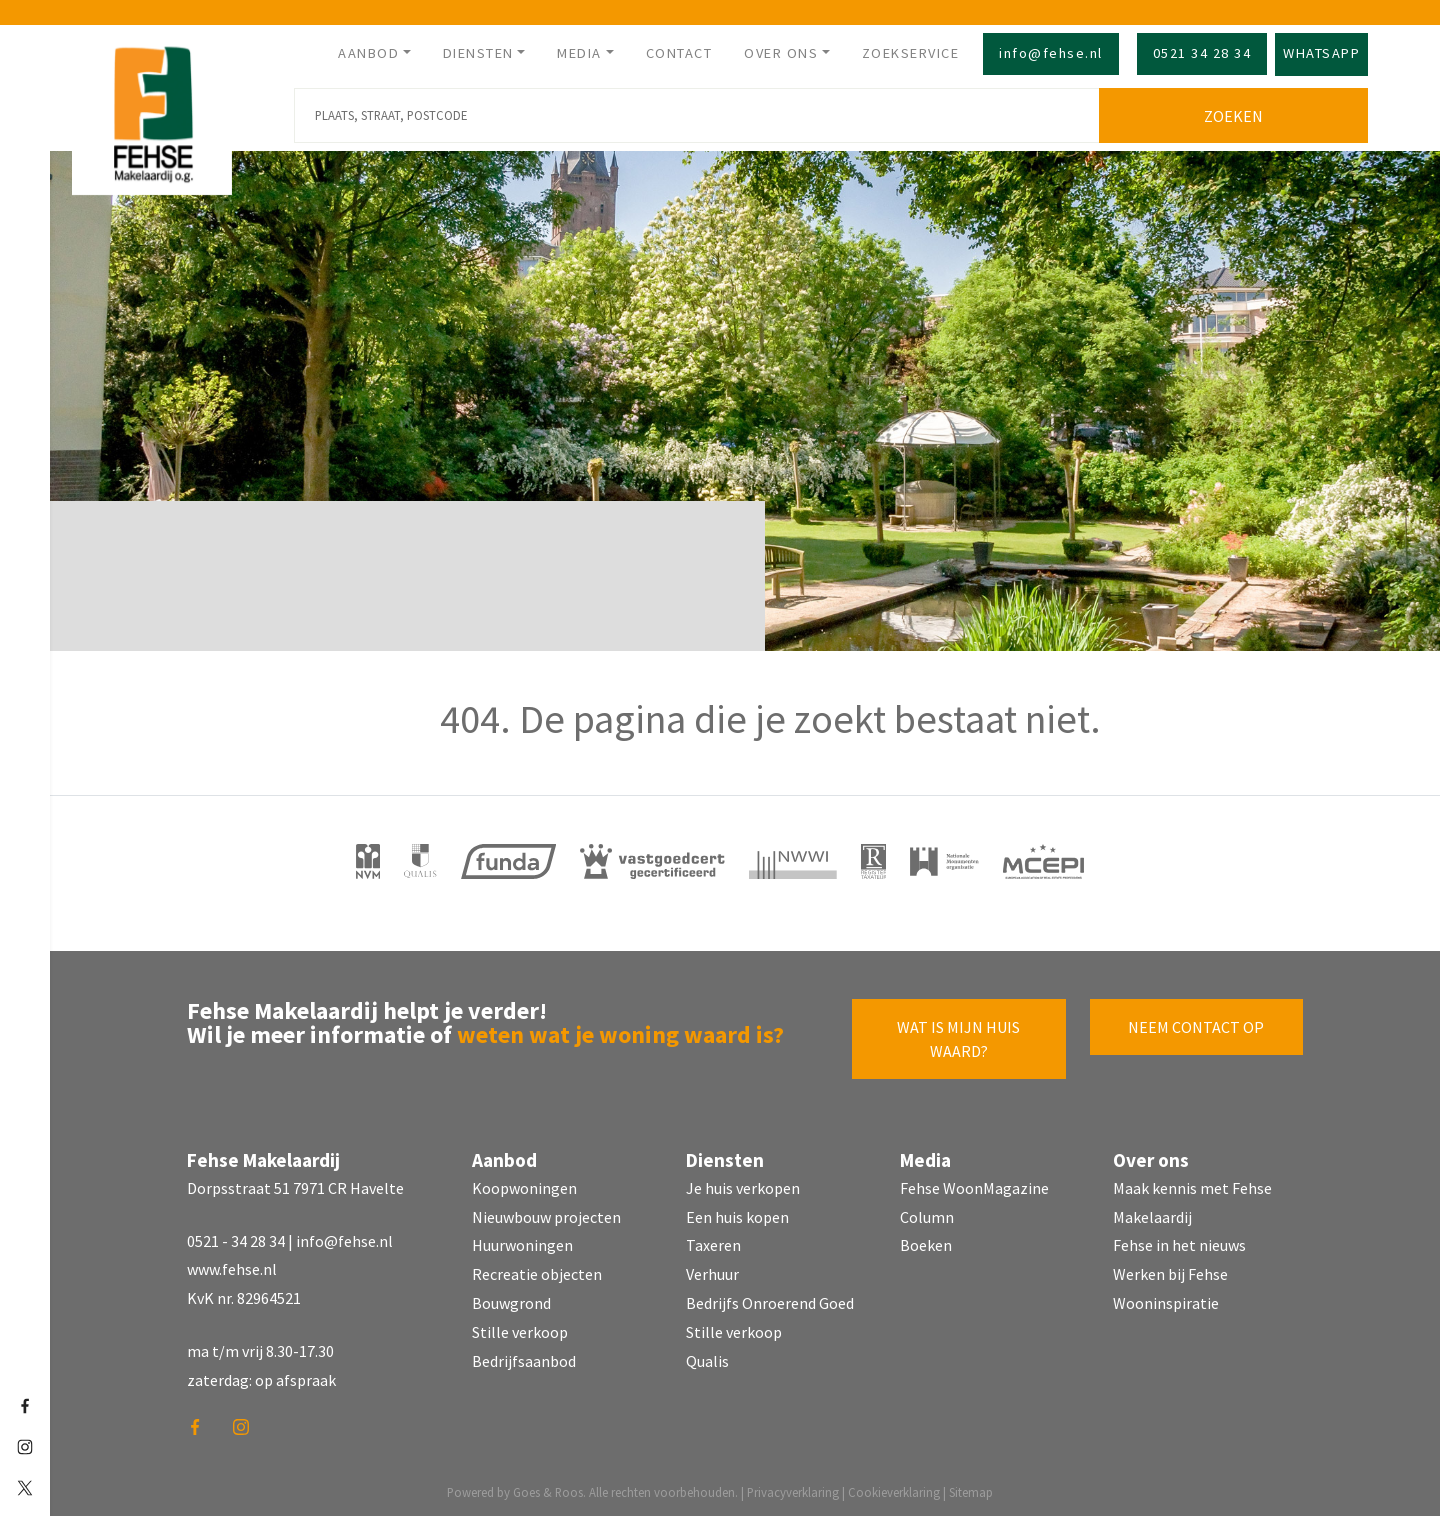  What do you see at coordinates (781, 53) in the screenshot?
I see `Over ons` at bounding box center [781, 53].